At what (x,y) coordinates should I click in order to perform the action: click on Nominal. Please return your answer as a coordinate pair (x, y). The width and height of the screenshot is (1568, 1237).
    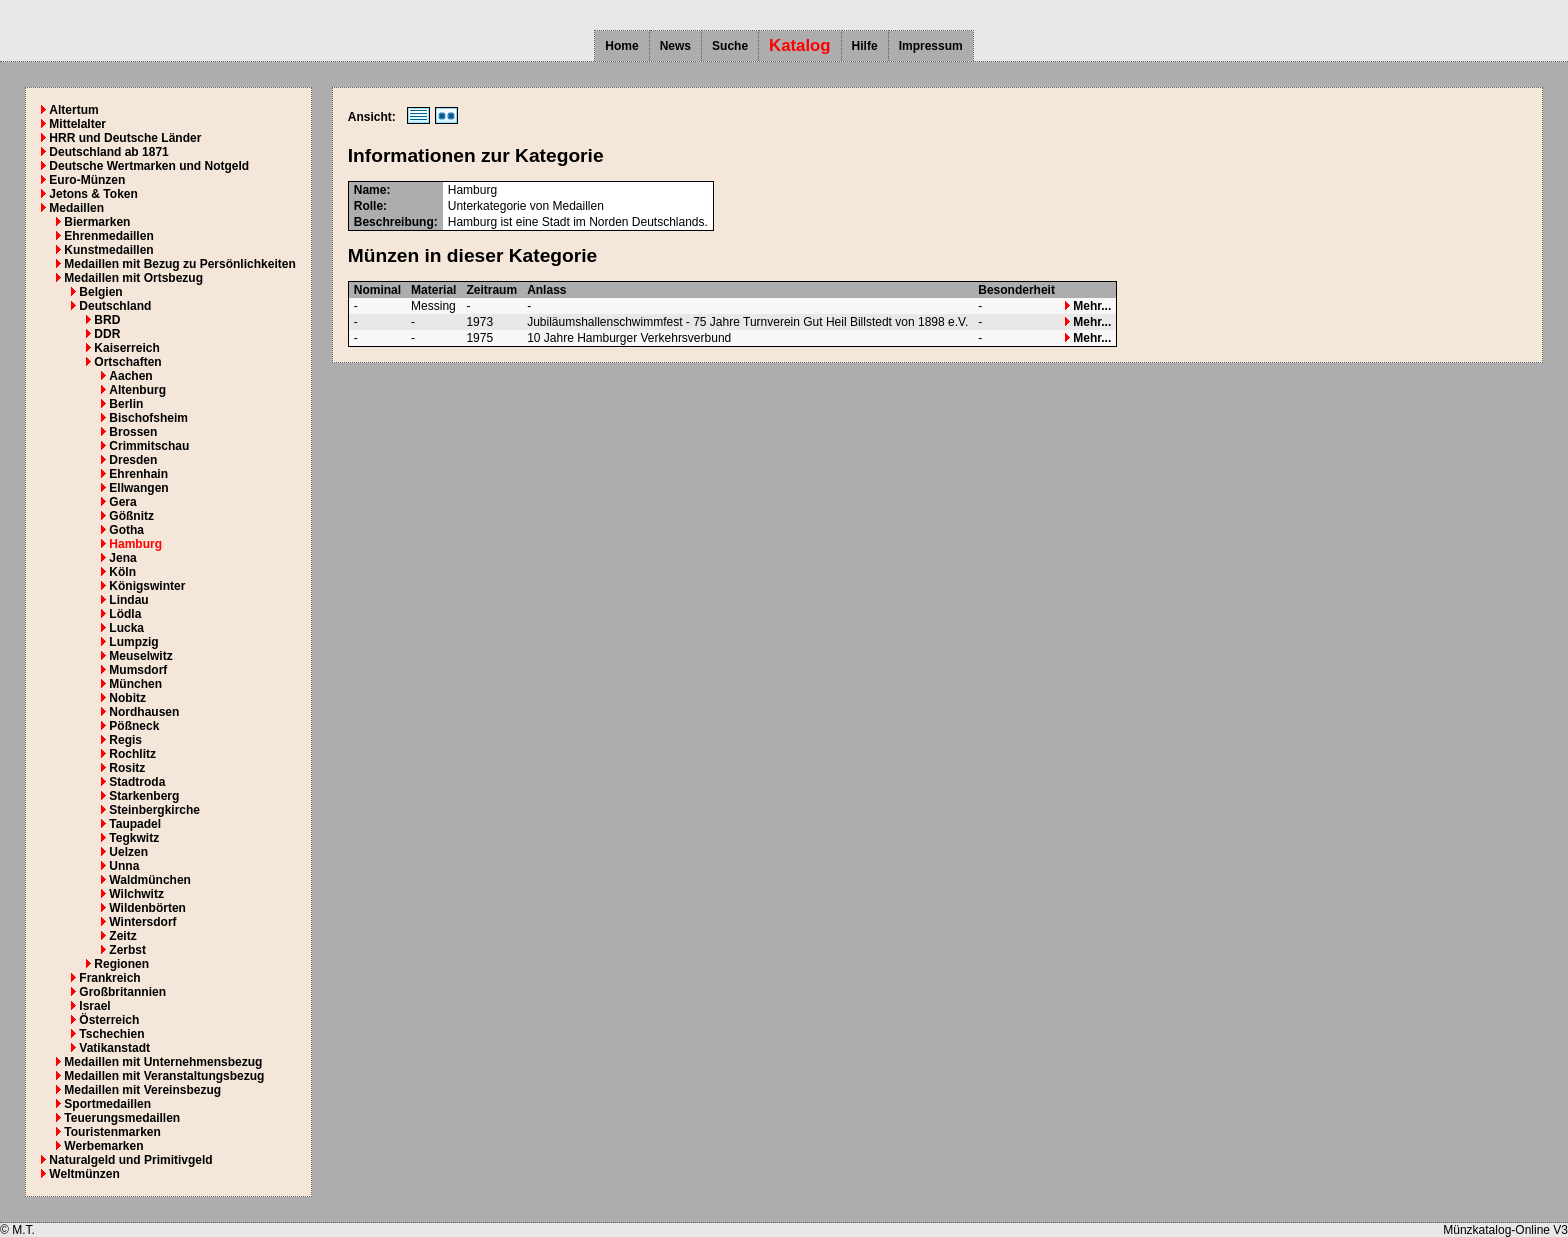
    Looking at the image, I should click on (377, 290).